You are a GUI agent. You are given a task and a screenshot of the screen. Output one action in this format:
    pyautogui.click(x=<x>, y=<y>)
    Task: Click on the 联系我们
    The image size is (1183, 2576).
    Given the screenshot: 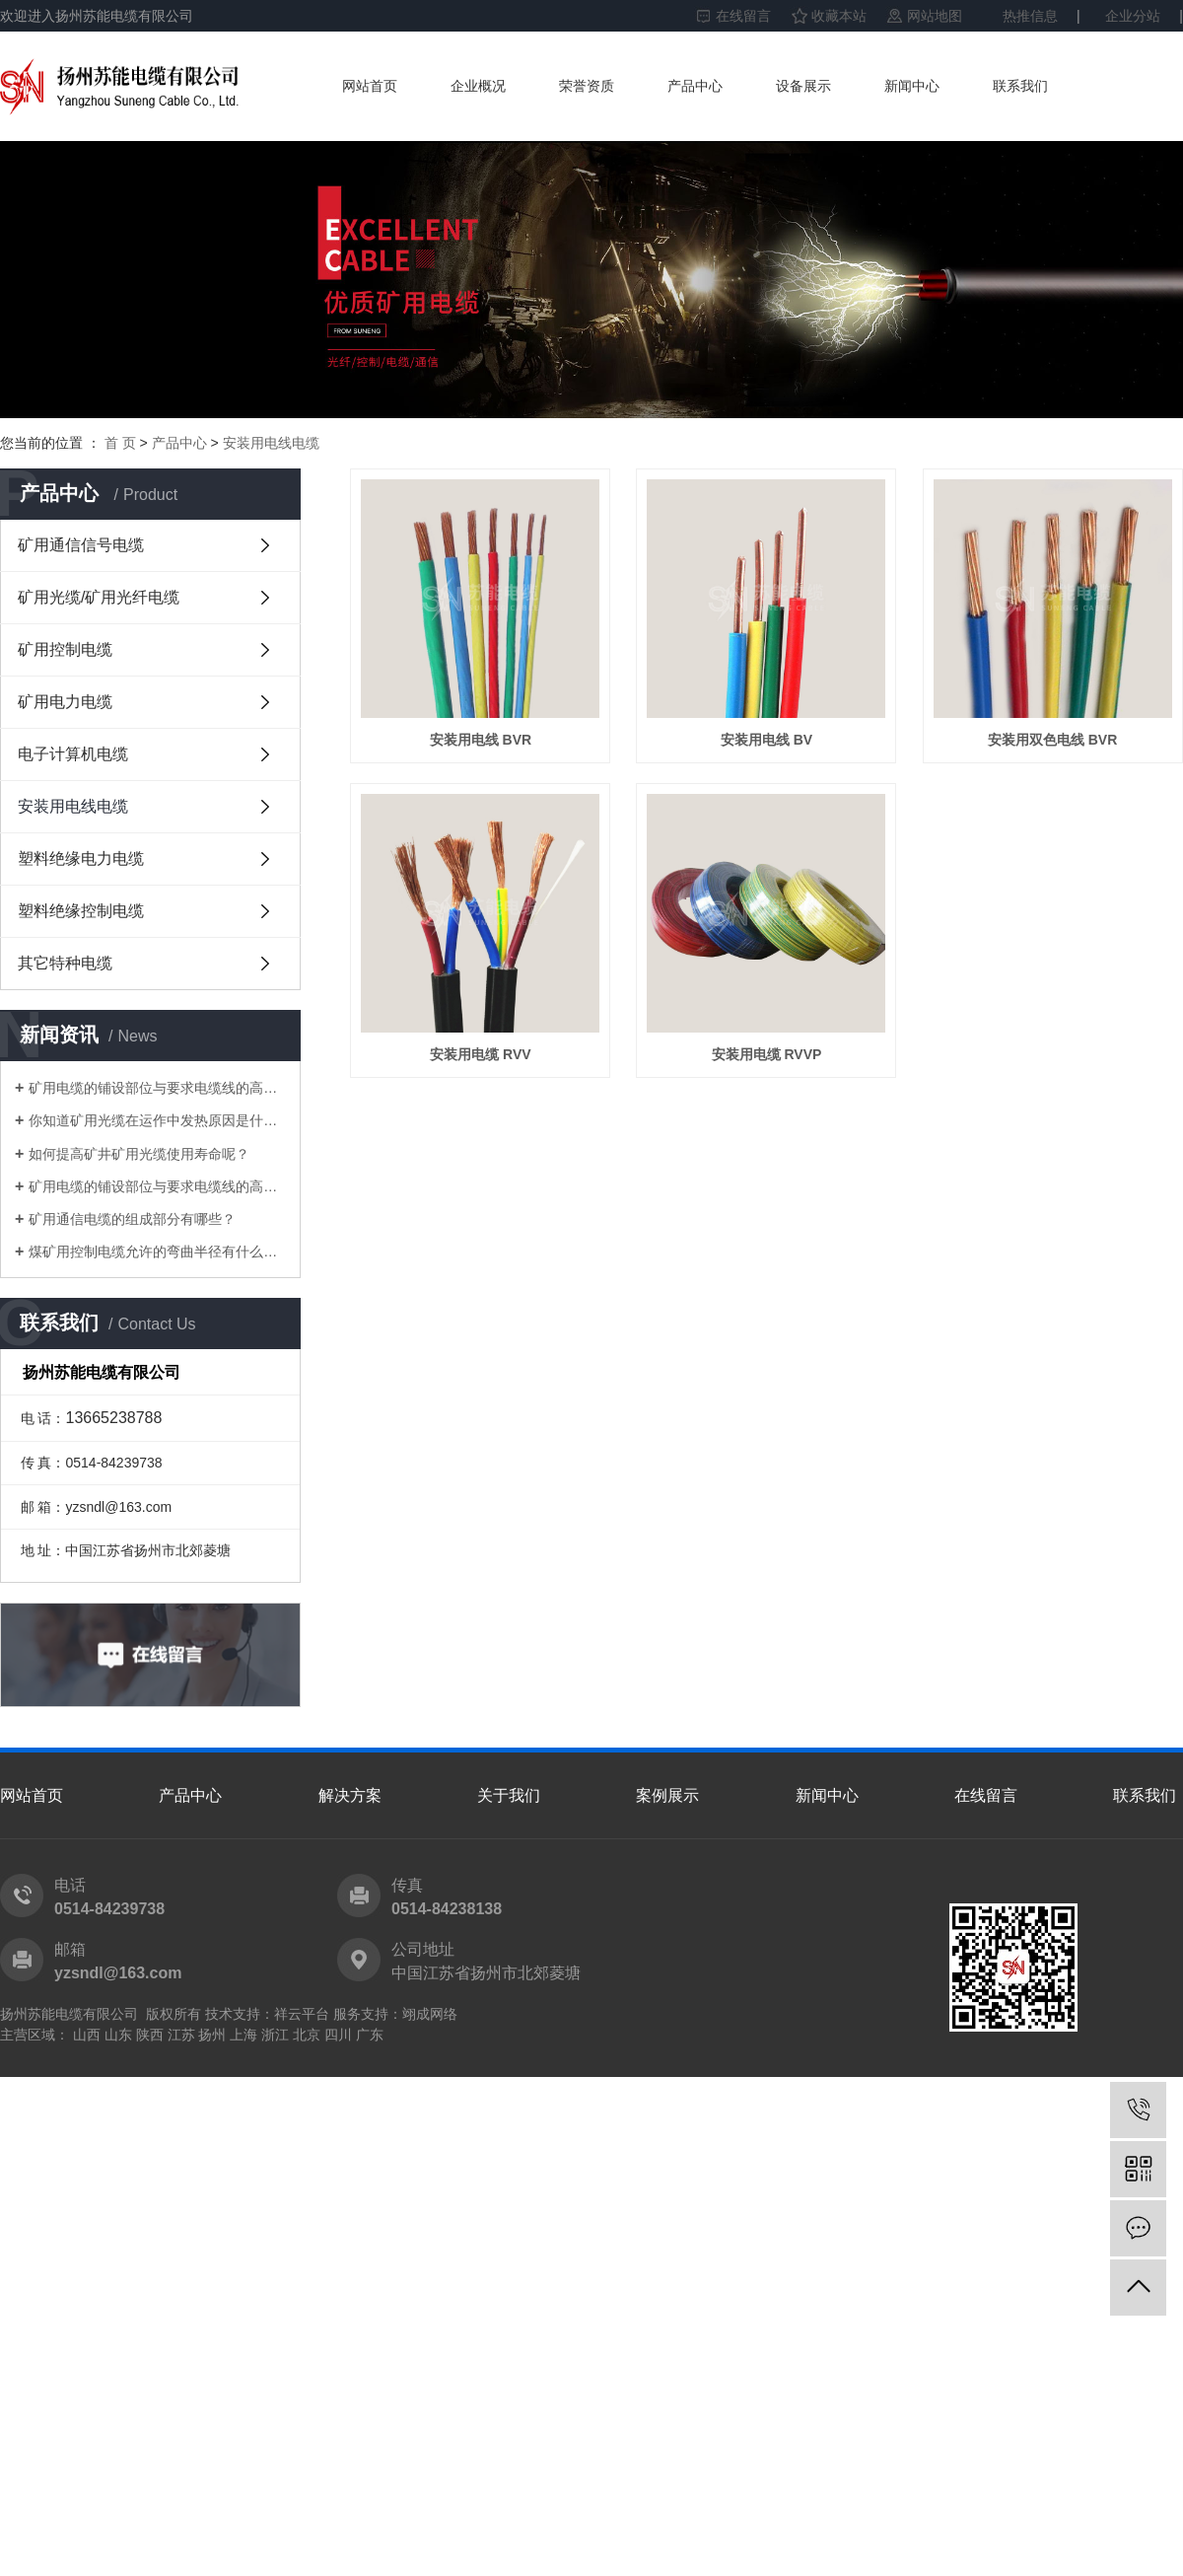 What is the action you would take?
    pyautogui.click(x=1020, y=86)
    